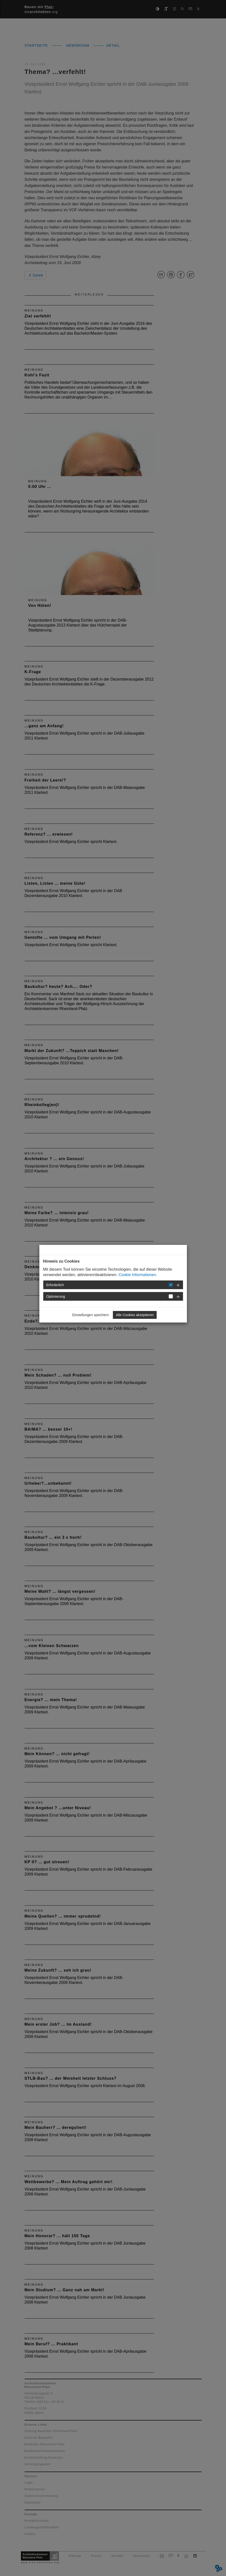  Describe the element at coordinates (55, 1285) in the screenshot. I see `Erforderlich [button]` at that location.